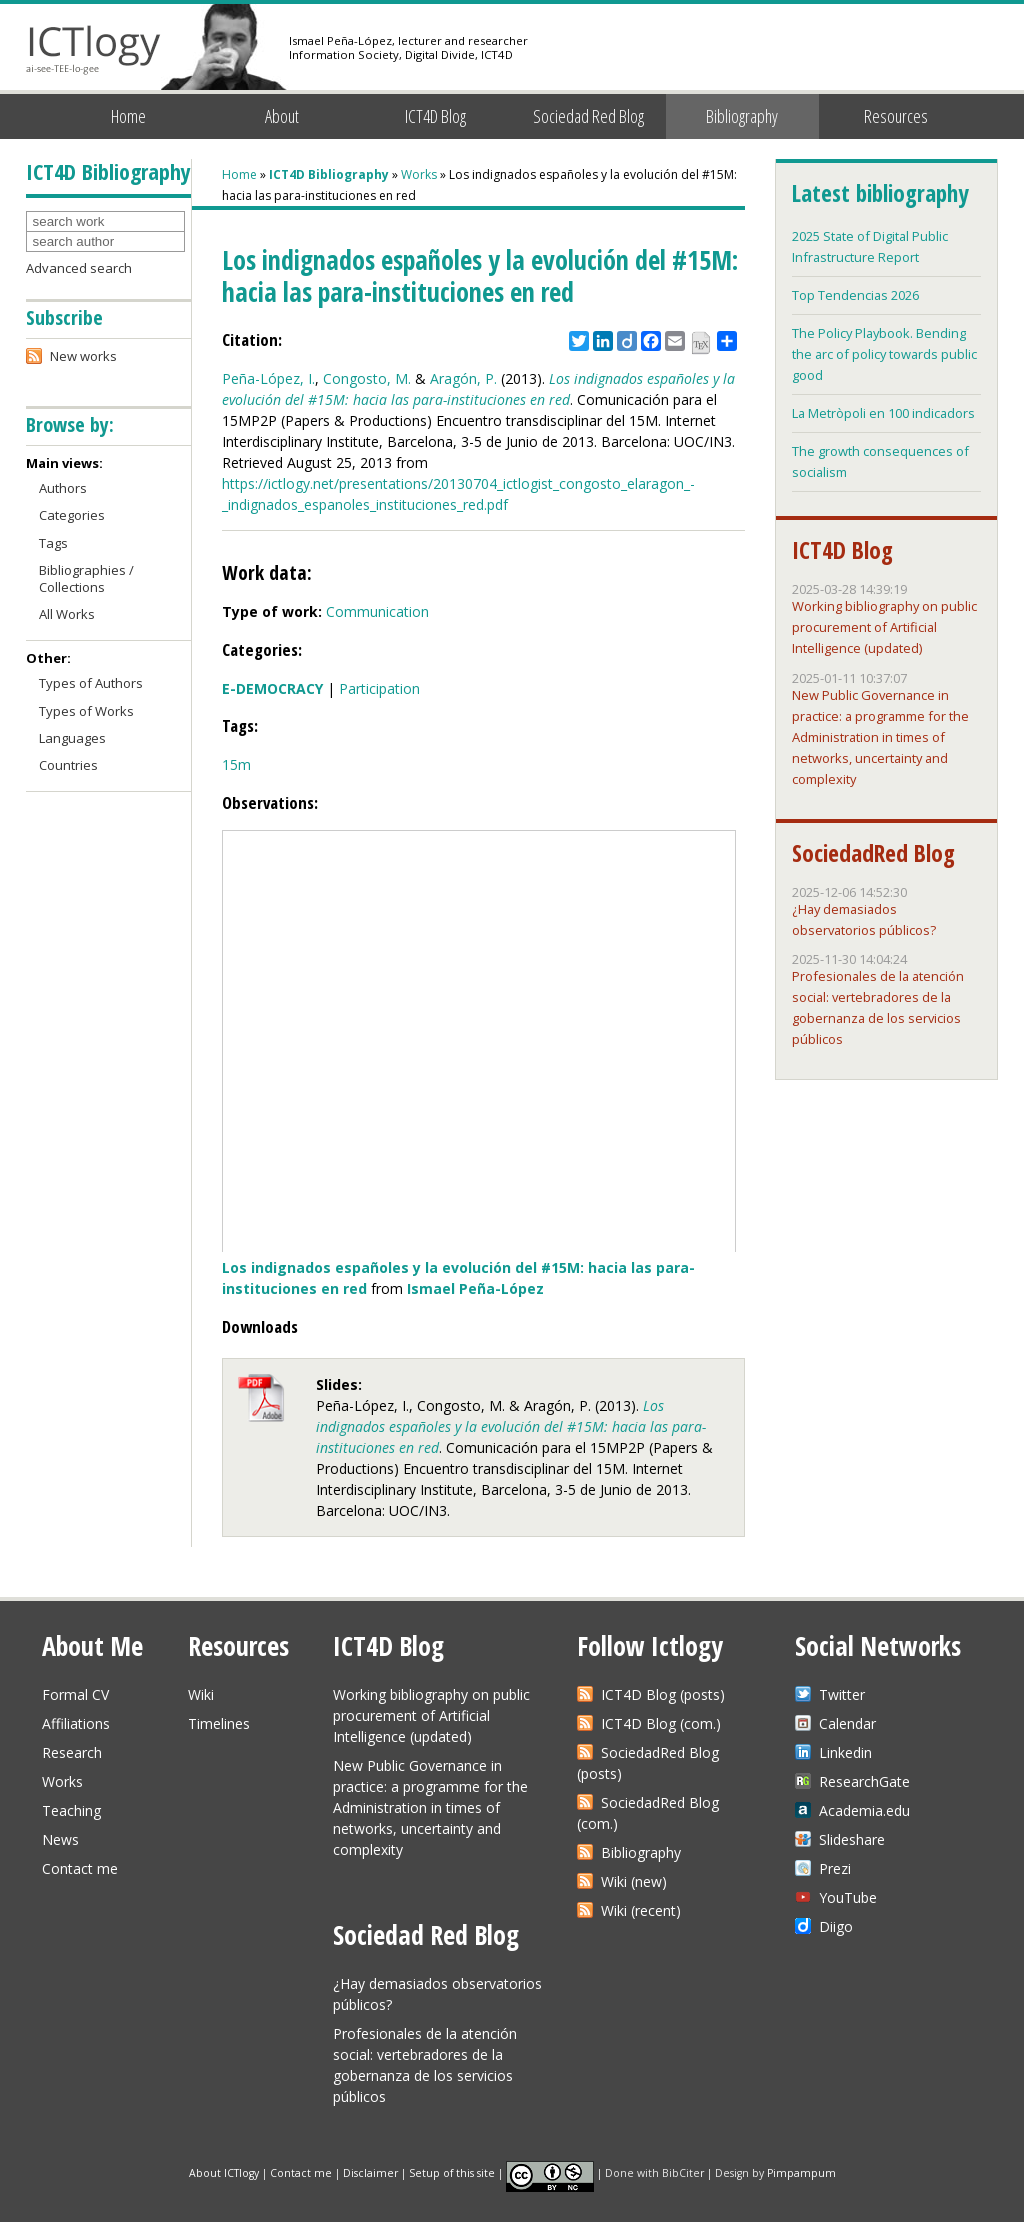  What do you see at coordinates (661, 1723) in the screenshot?
I see `ICT4D Blog (com.)` at bounding box center [661, 1723].